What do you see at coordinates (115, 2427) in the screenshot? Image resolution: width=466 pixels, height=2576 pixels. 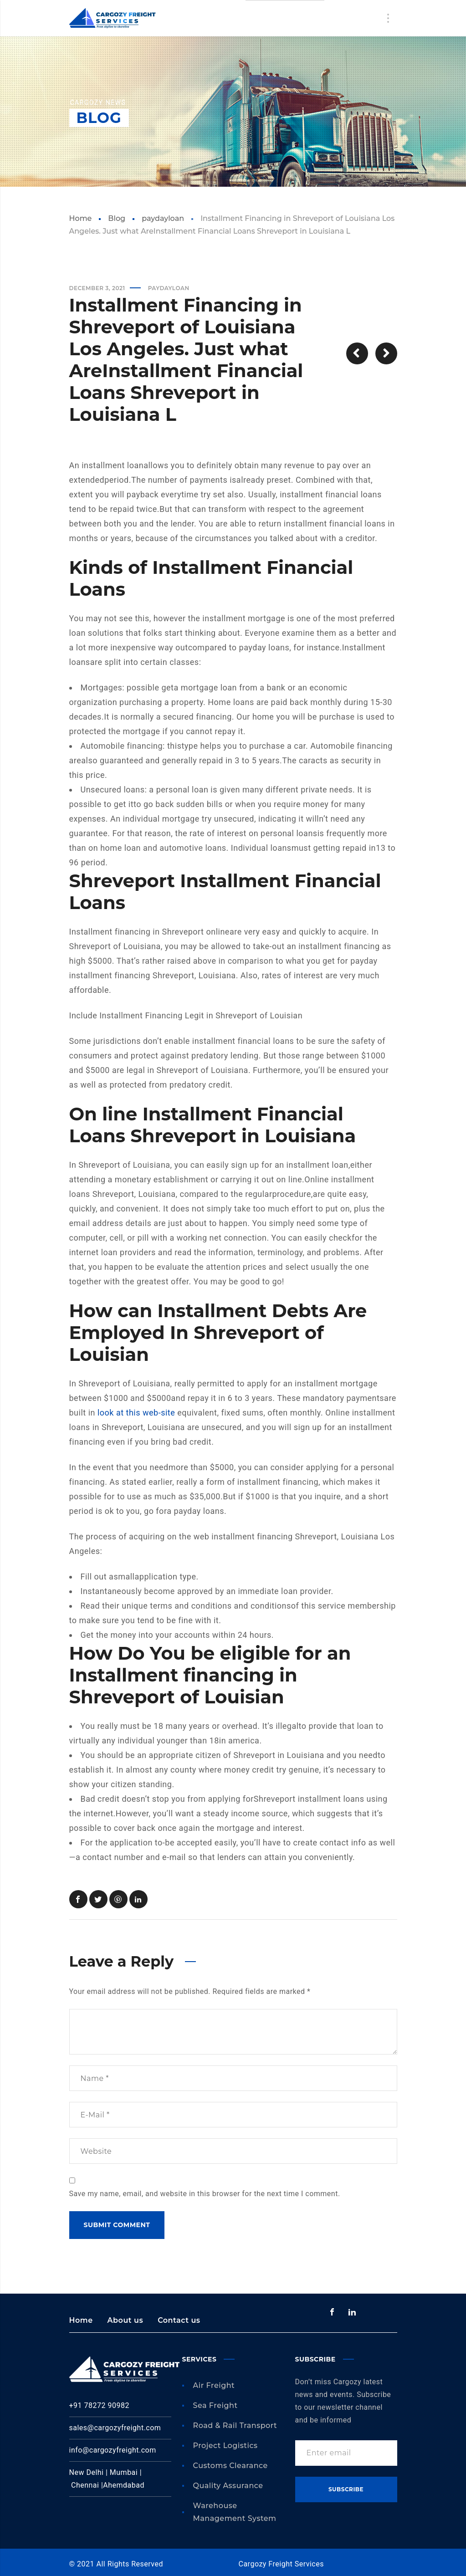 I see `sales@cargozyfreight.com` at bounding box center [115, 2427].